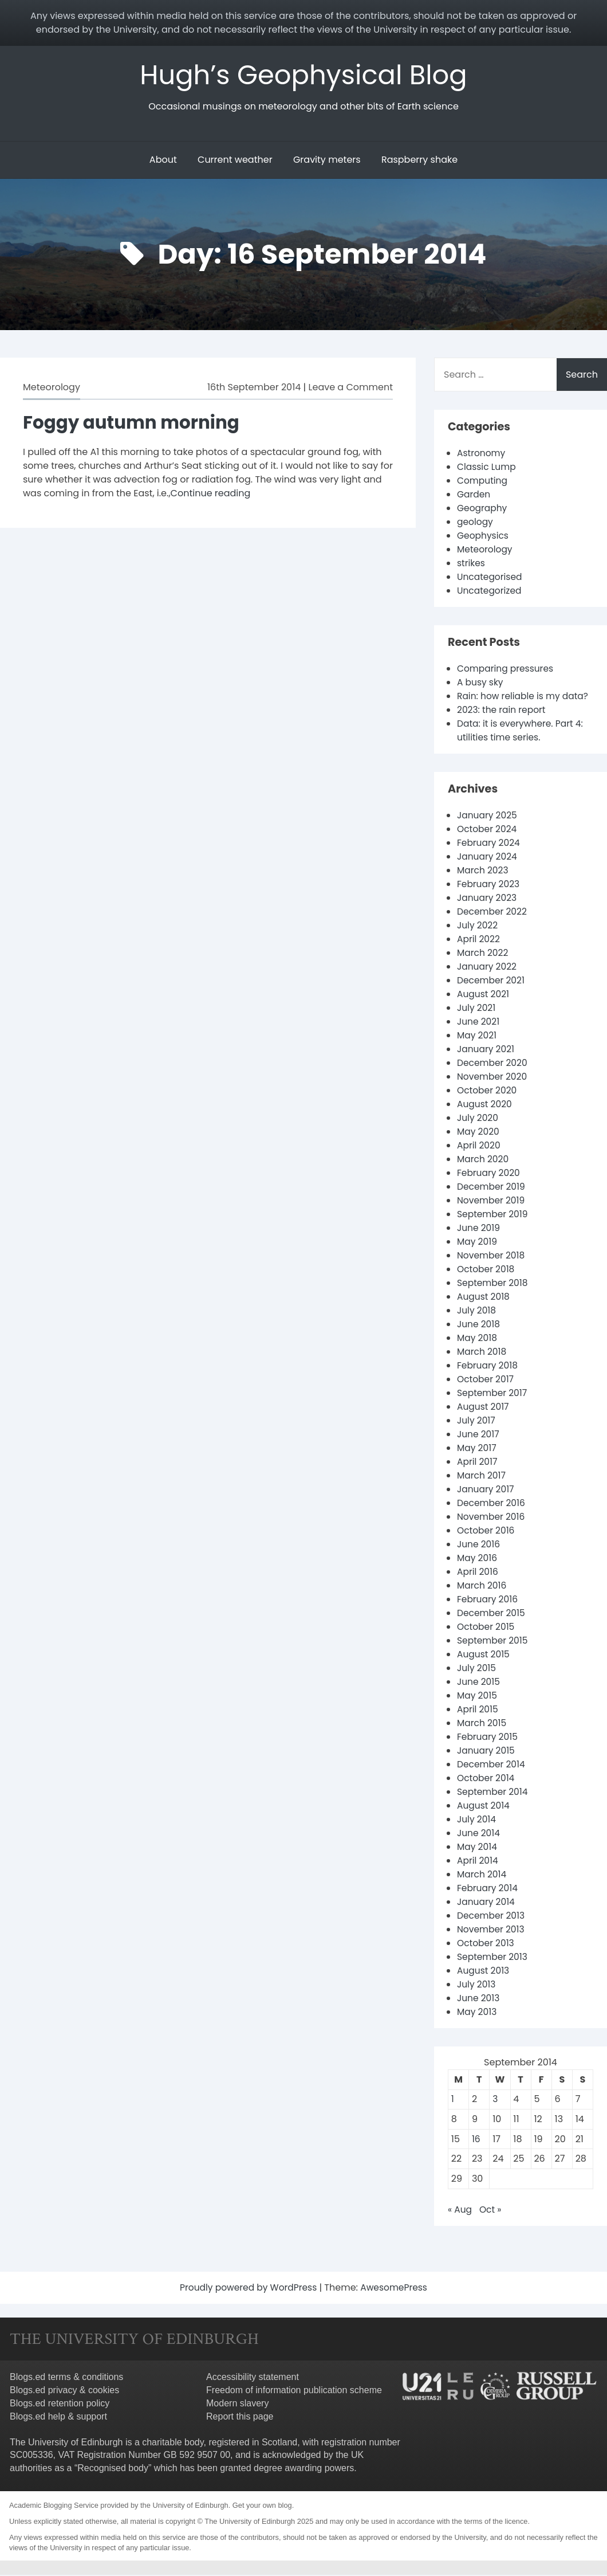  I want to click on December 2014, so click(492, 1765).